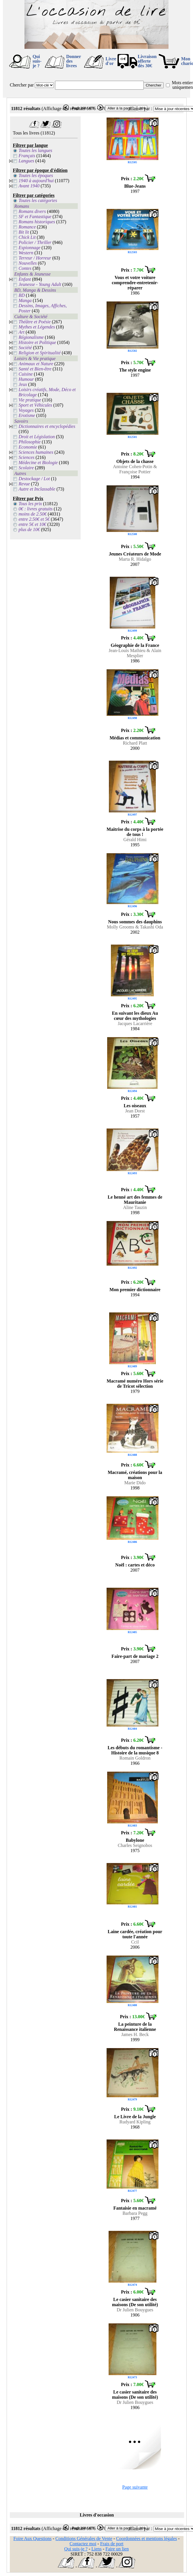  I want to click on Avant 1940, so click(29, 185).